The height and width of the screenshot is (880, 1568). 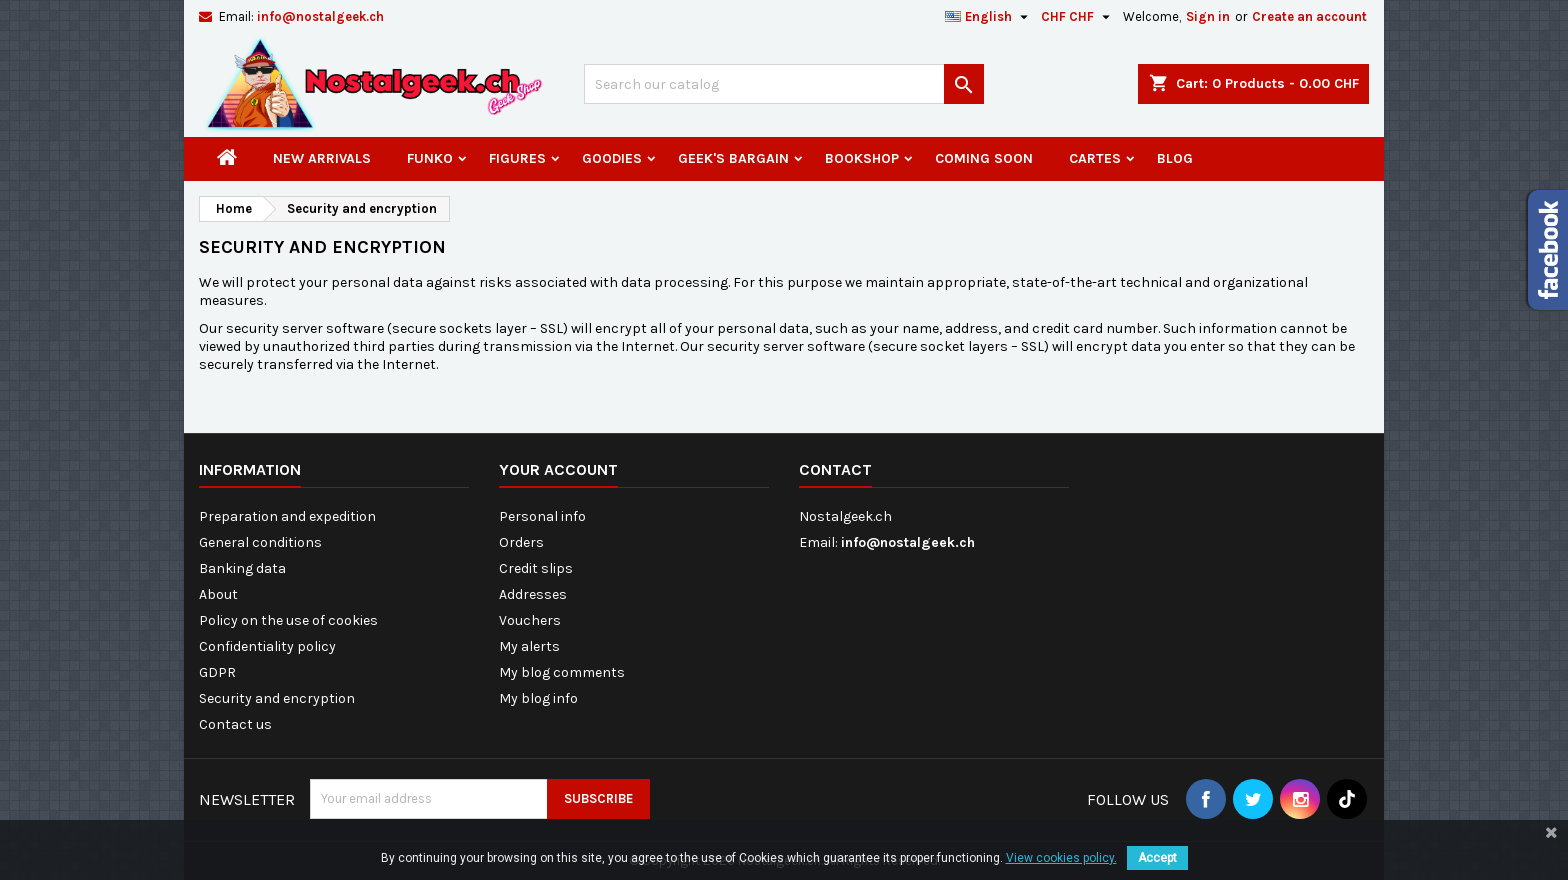 What do you see at coordinates (521, 542) in the screenshot?
I see `Orders` at bounding box center [521, 542].